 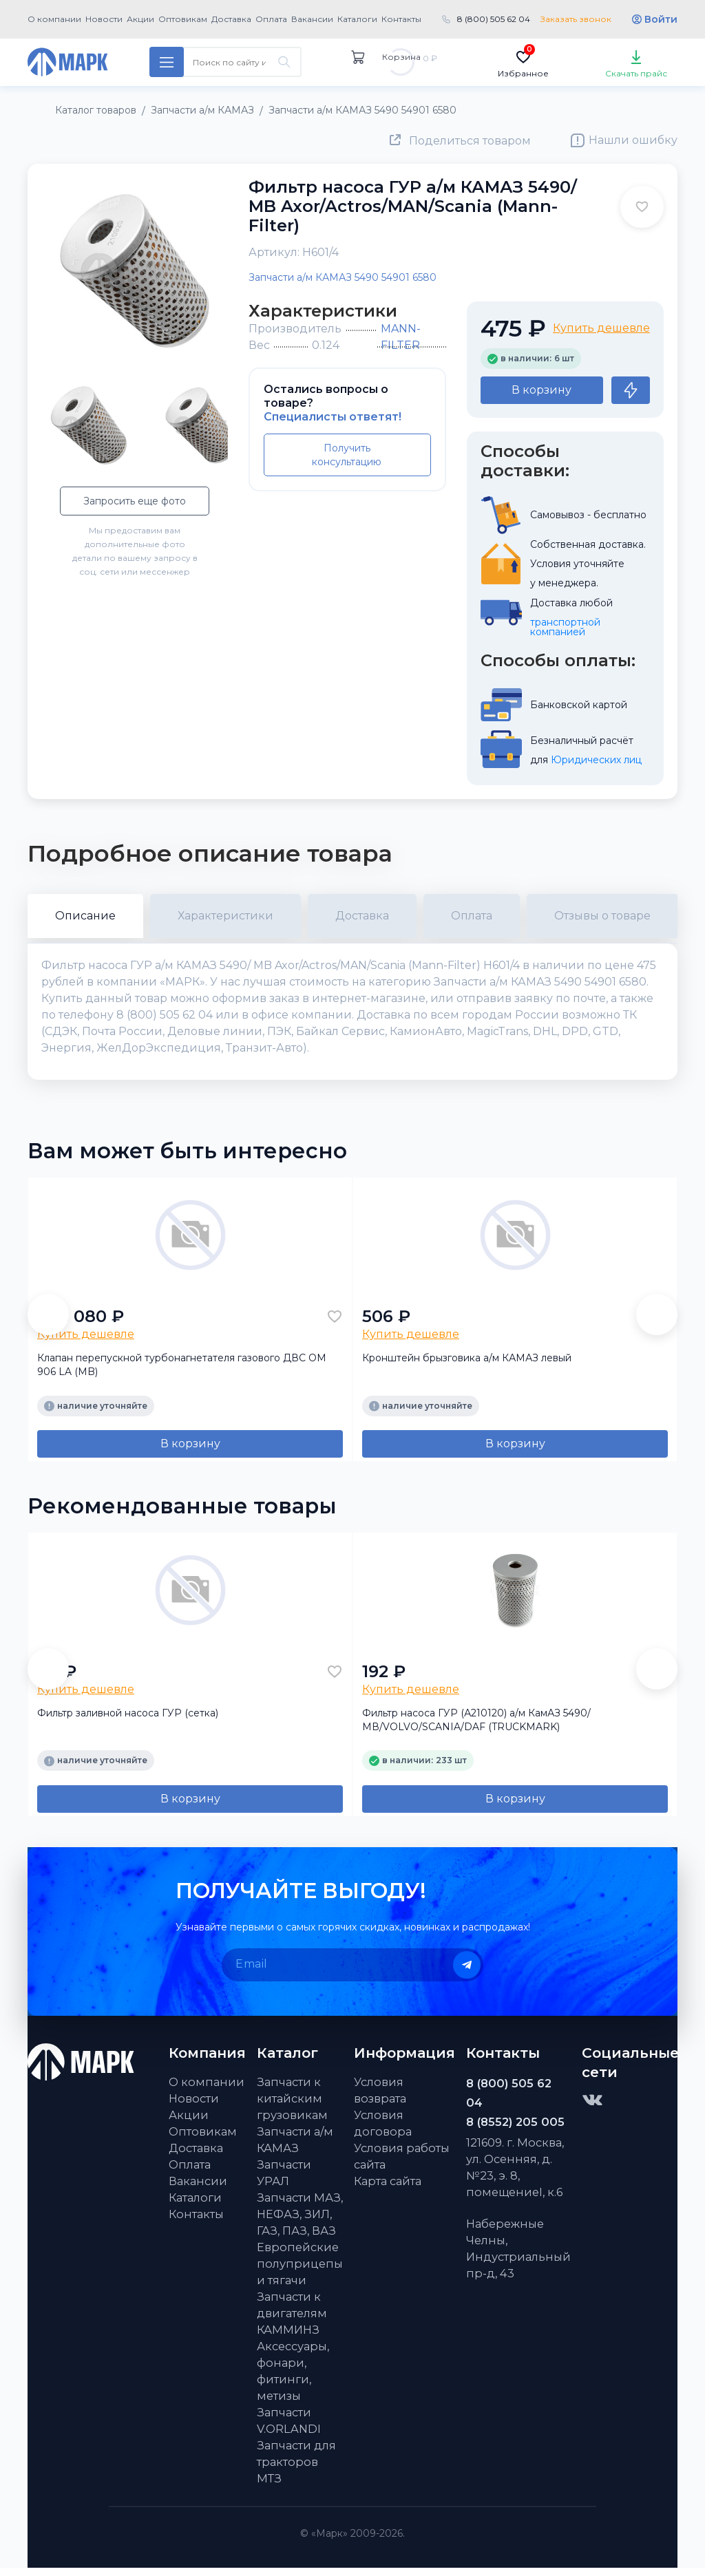 I want to click on Получить консультацию, so click(x=346, y=455).